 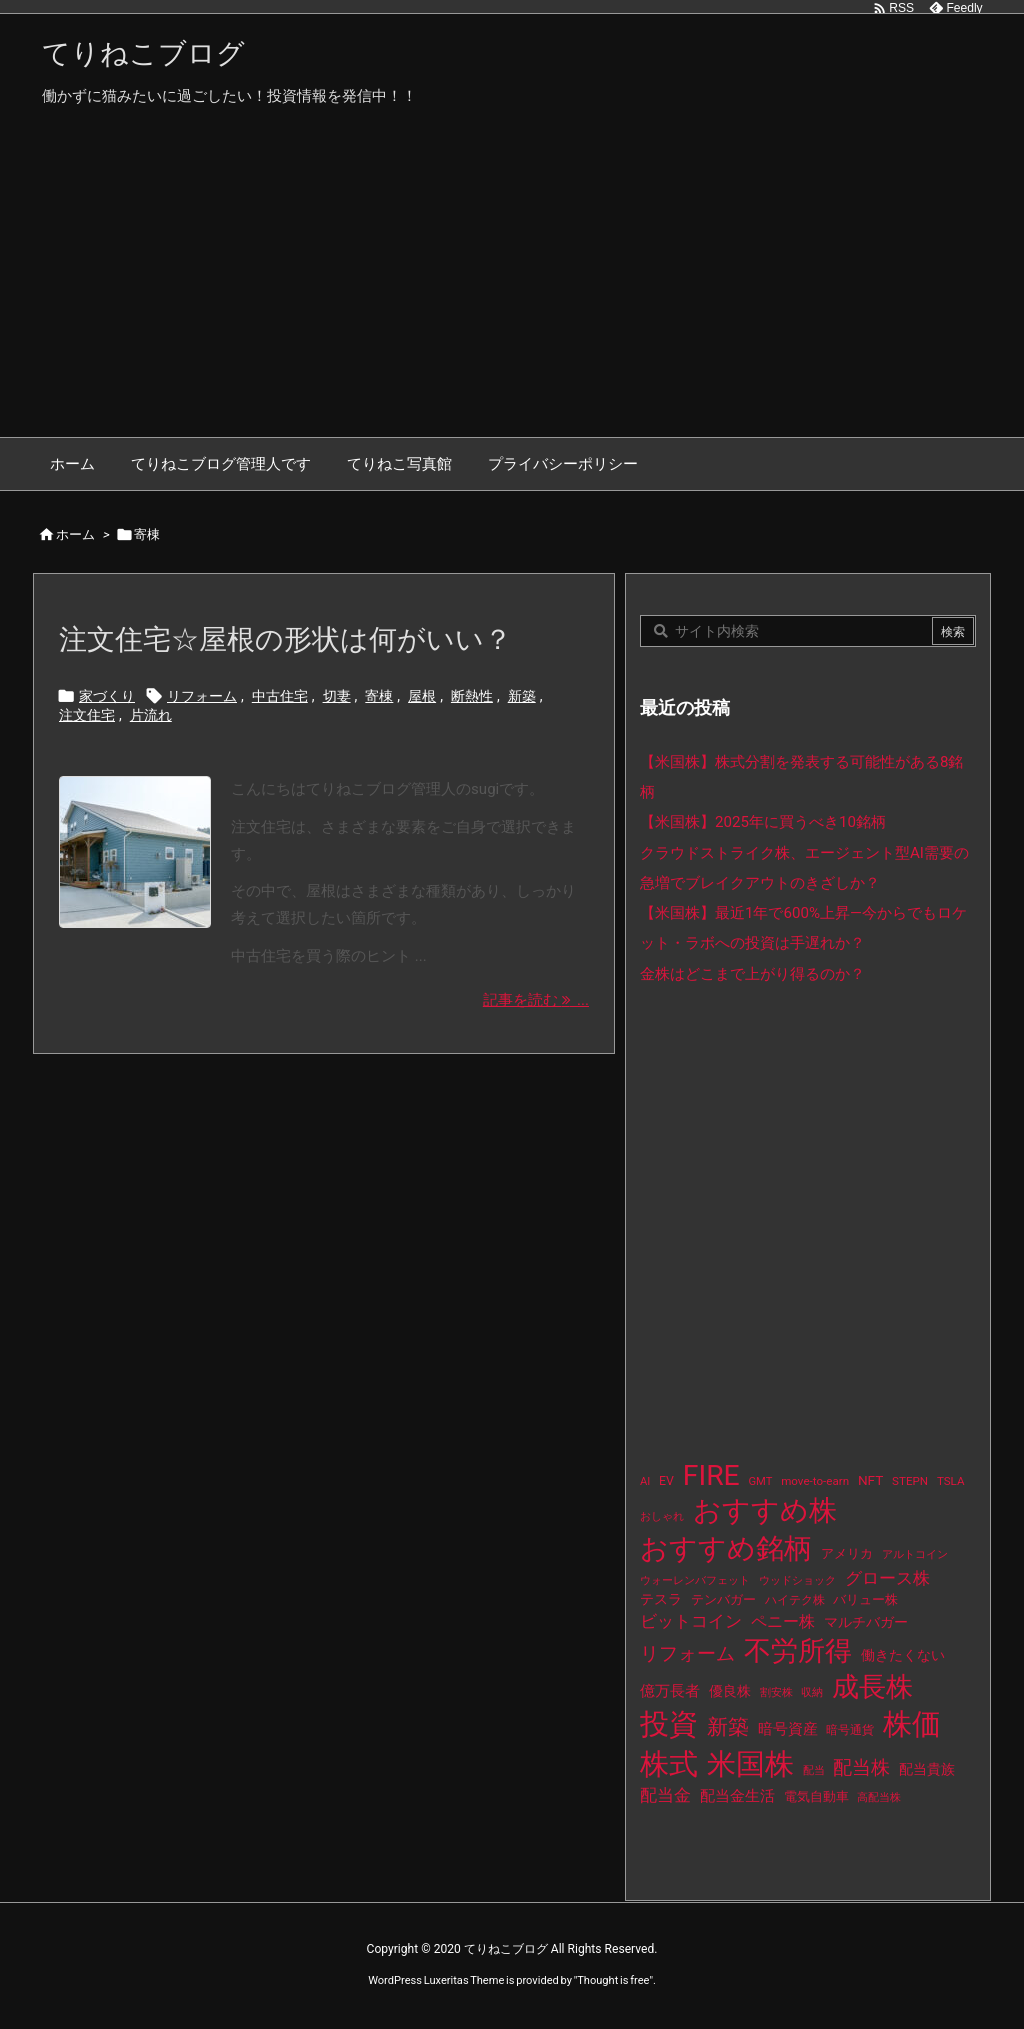 I want to click on 高配当株 [高配当株 (9個の項目)], so click(x=879, y=1797).